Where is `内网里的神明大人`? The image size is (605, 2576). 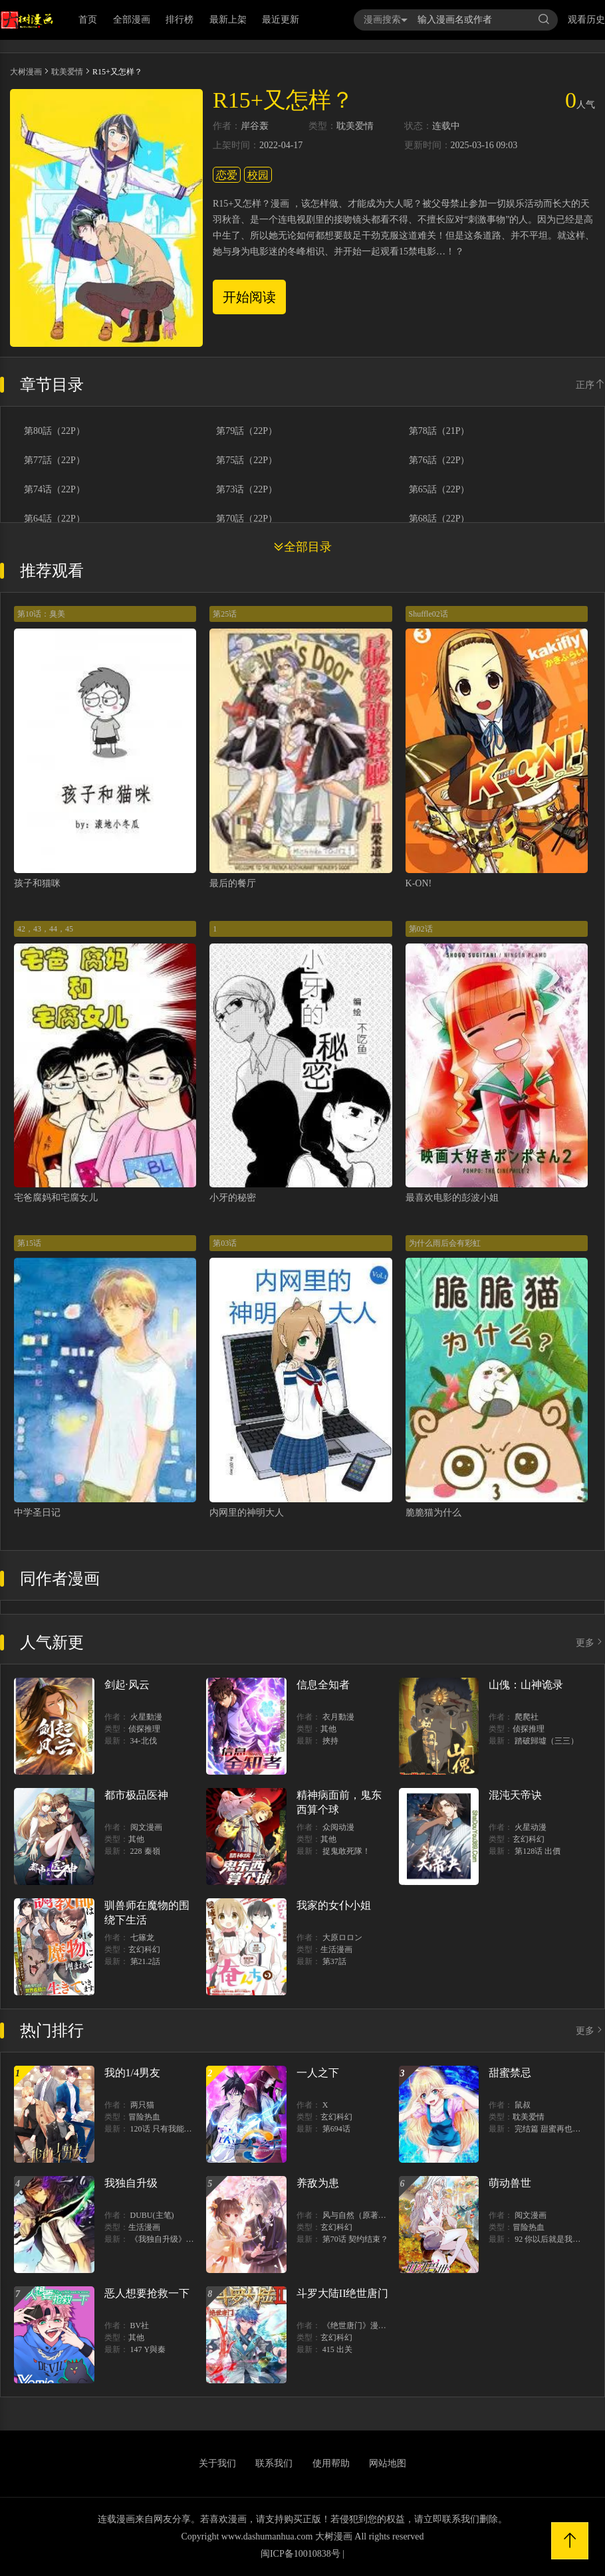
内网里的神明大人 is located at coordinates (246, 1513).